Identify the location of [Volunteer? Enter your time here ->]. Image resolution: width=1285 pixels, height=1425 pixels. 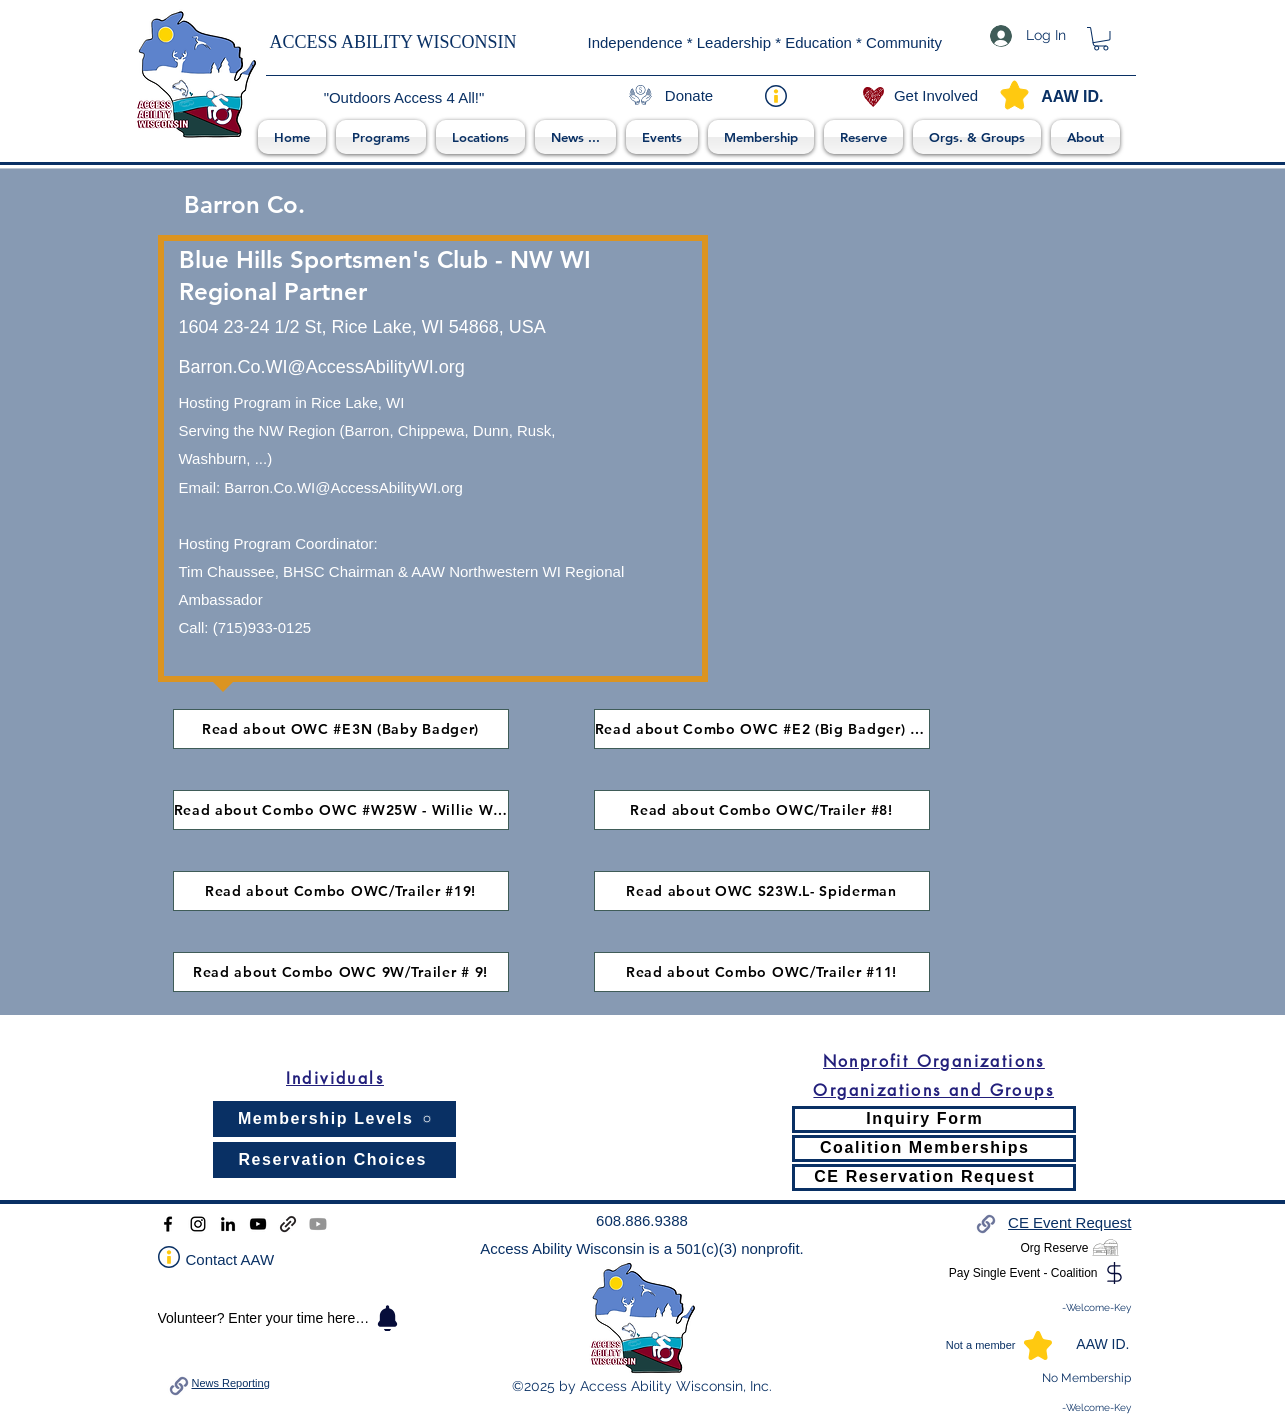
(281, 1318).